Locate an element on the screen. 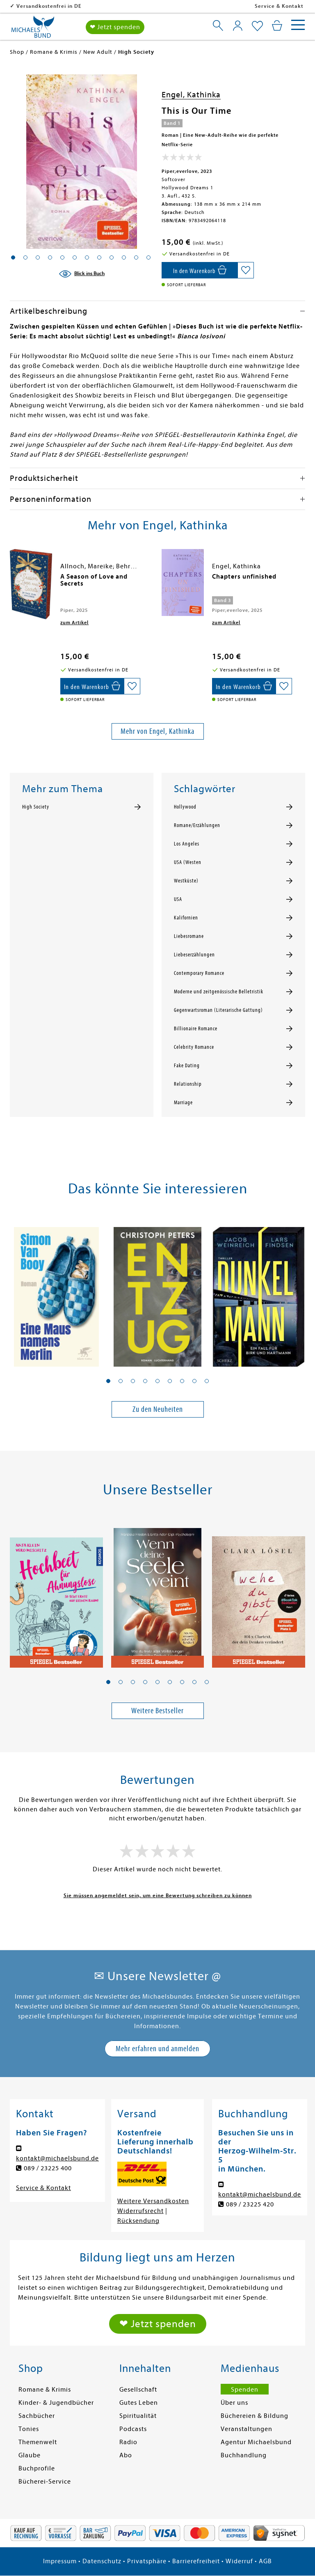 This screenshot has width=315, height=2576. Buchprofile is located at coordinates (36, 2468).